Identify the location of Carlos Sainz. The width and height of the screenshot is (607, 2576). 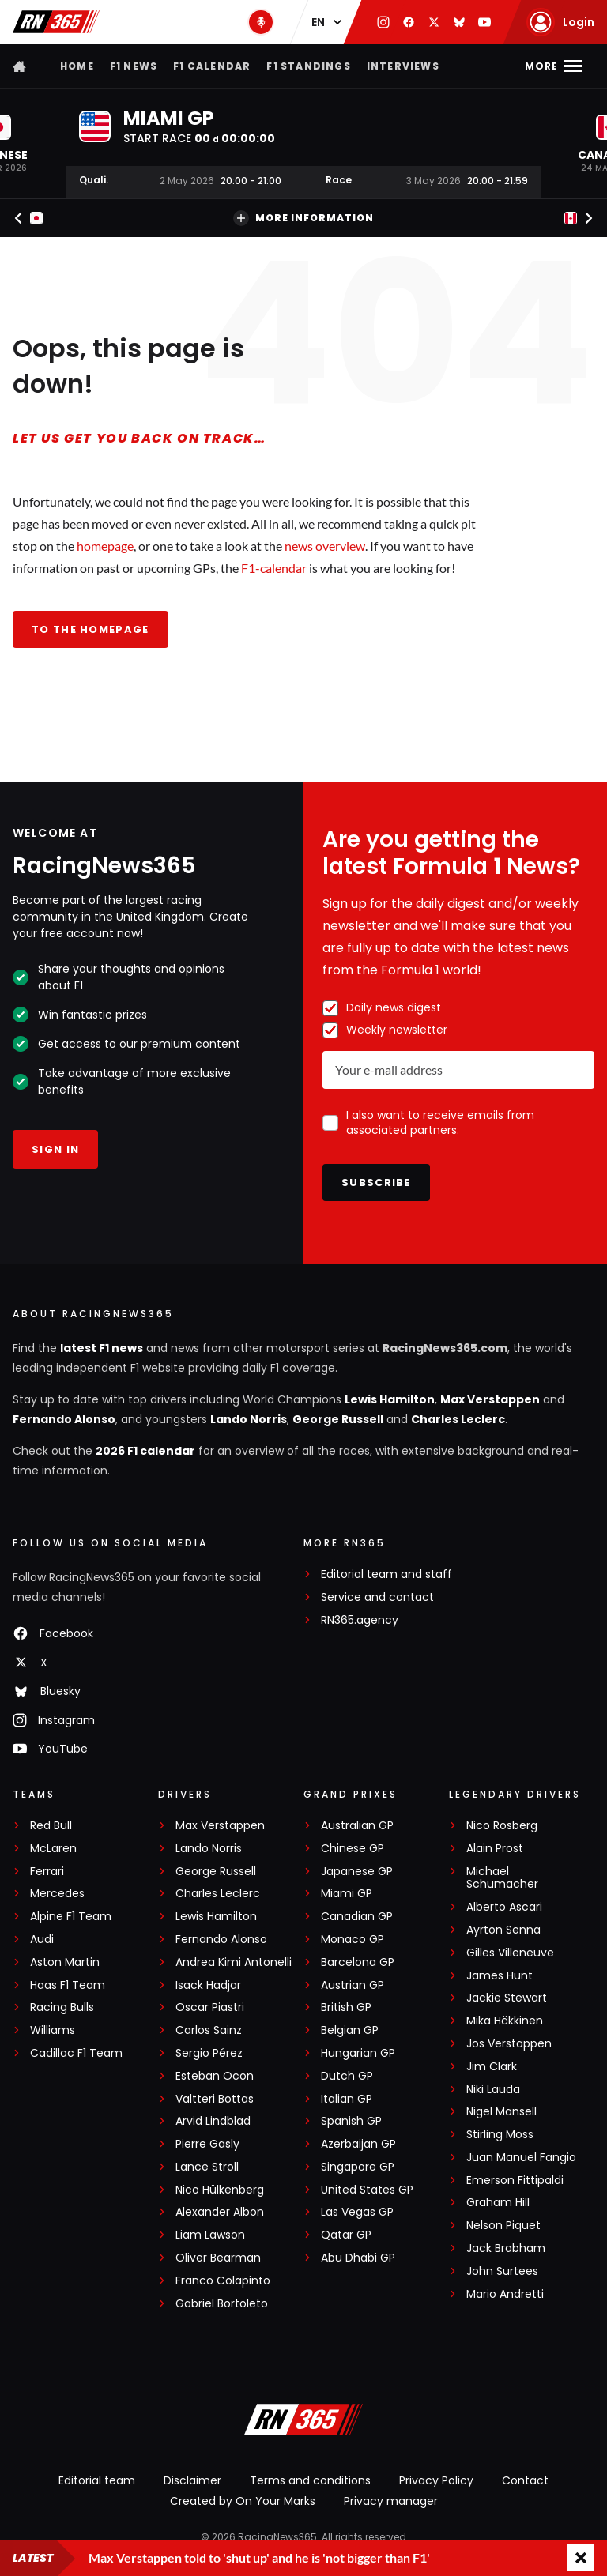
(208, 2030).